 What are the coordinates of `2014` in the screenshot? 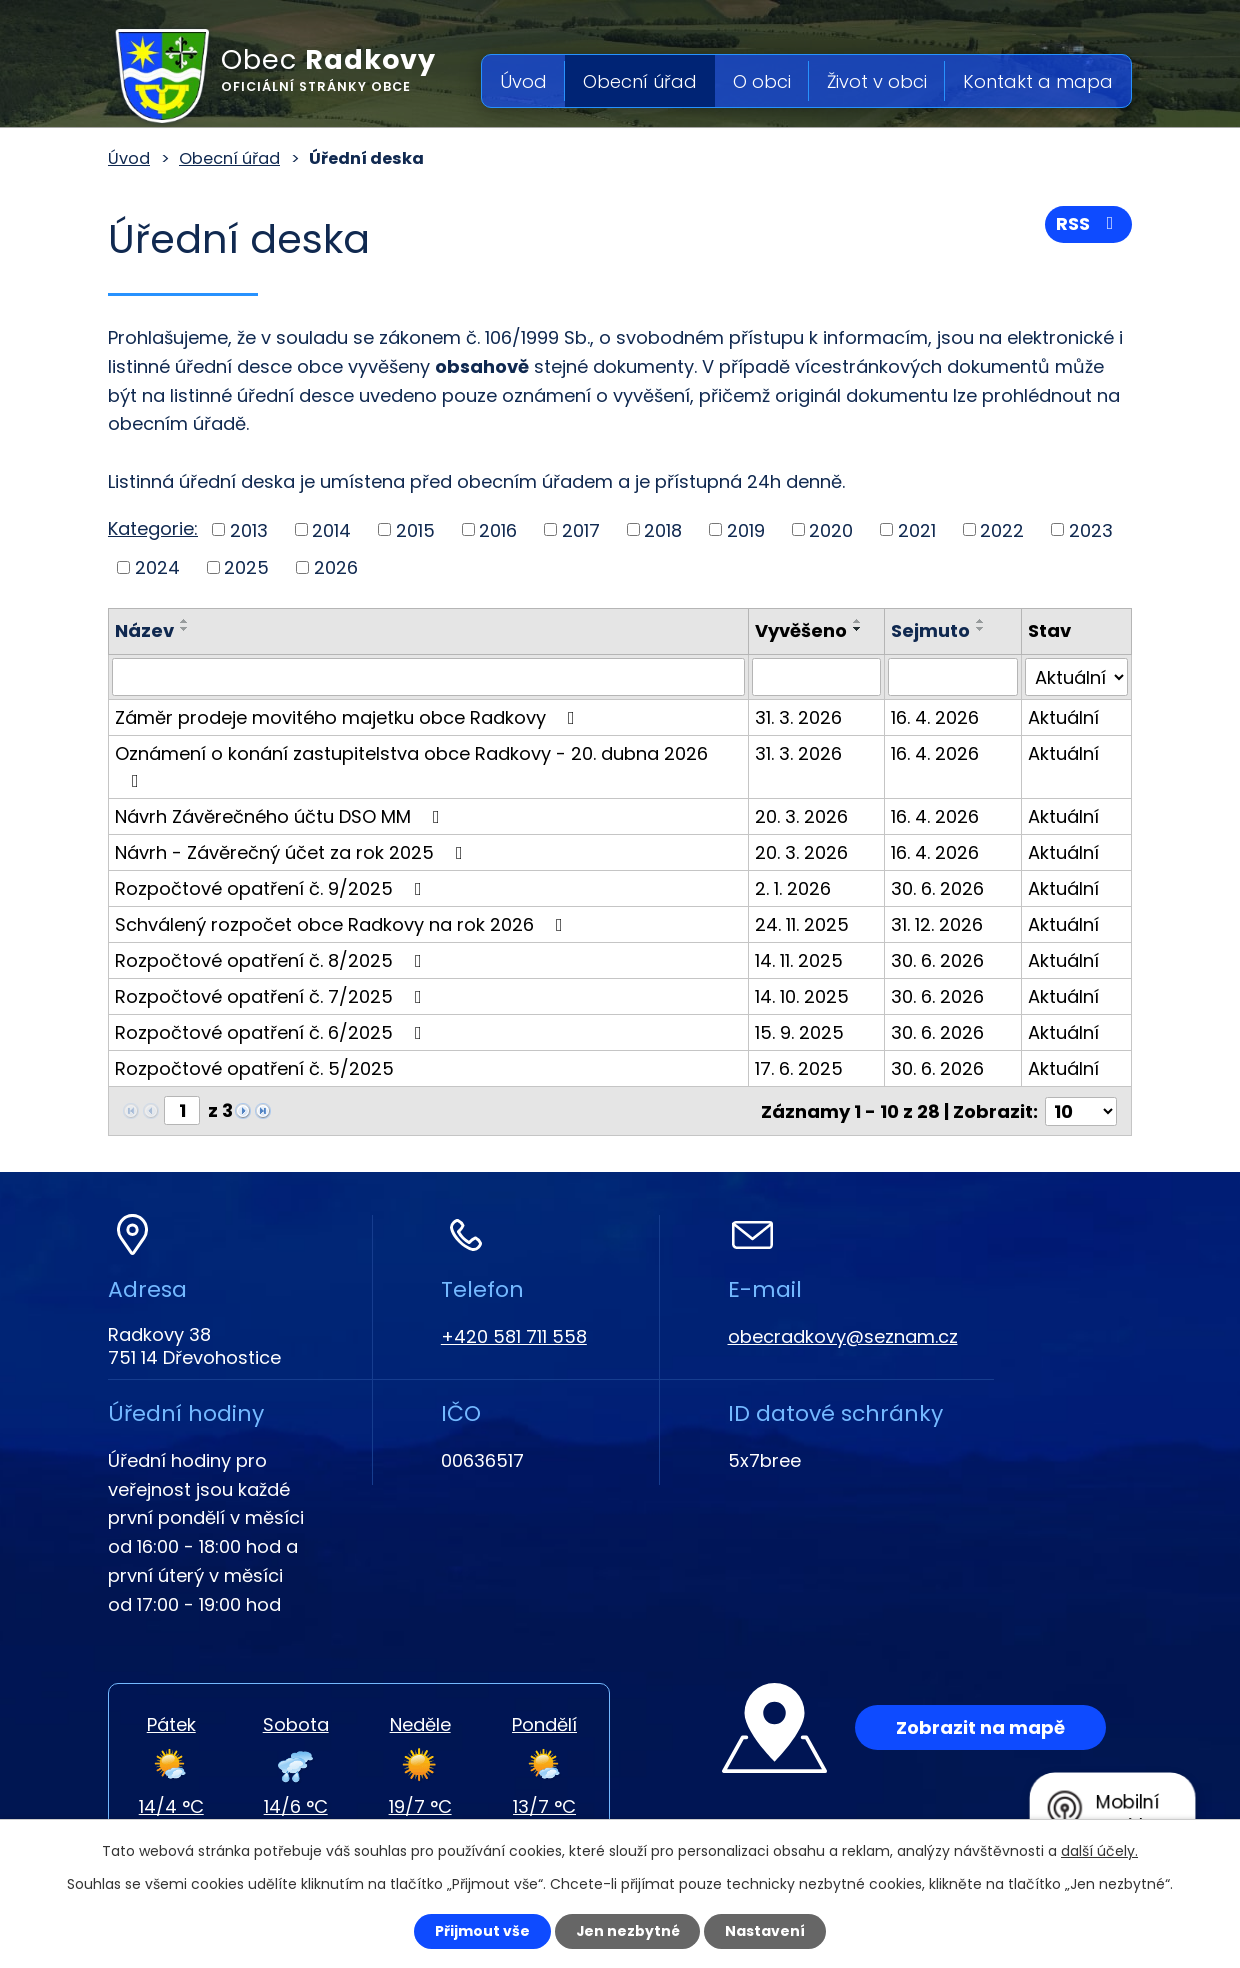 It's located at (331, 529).